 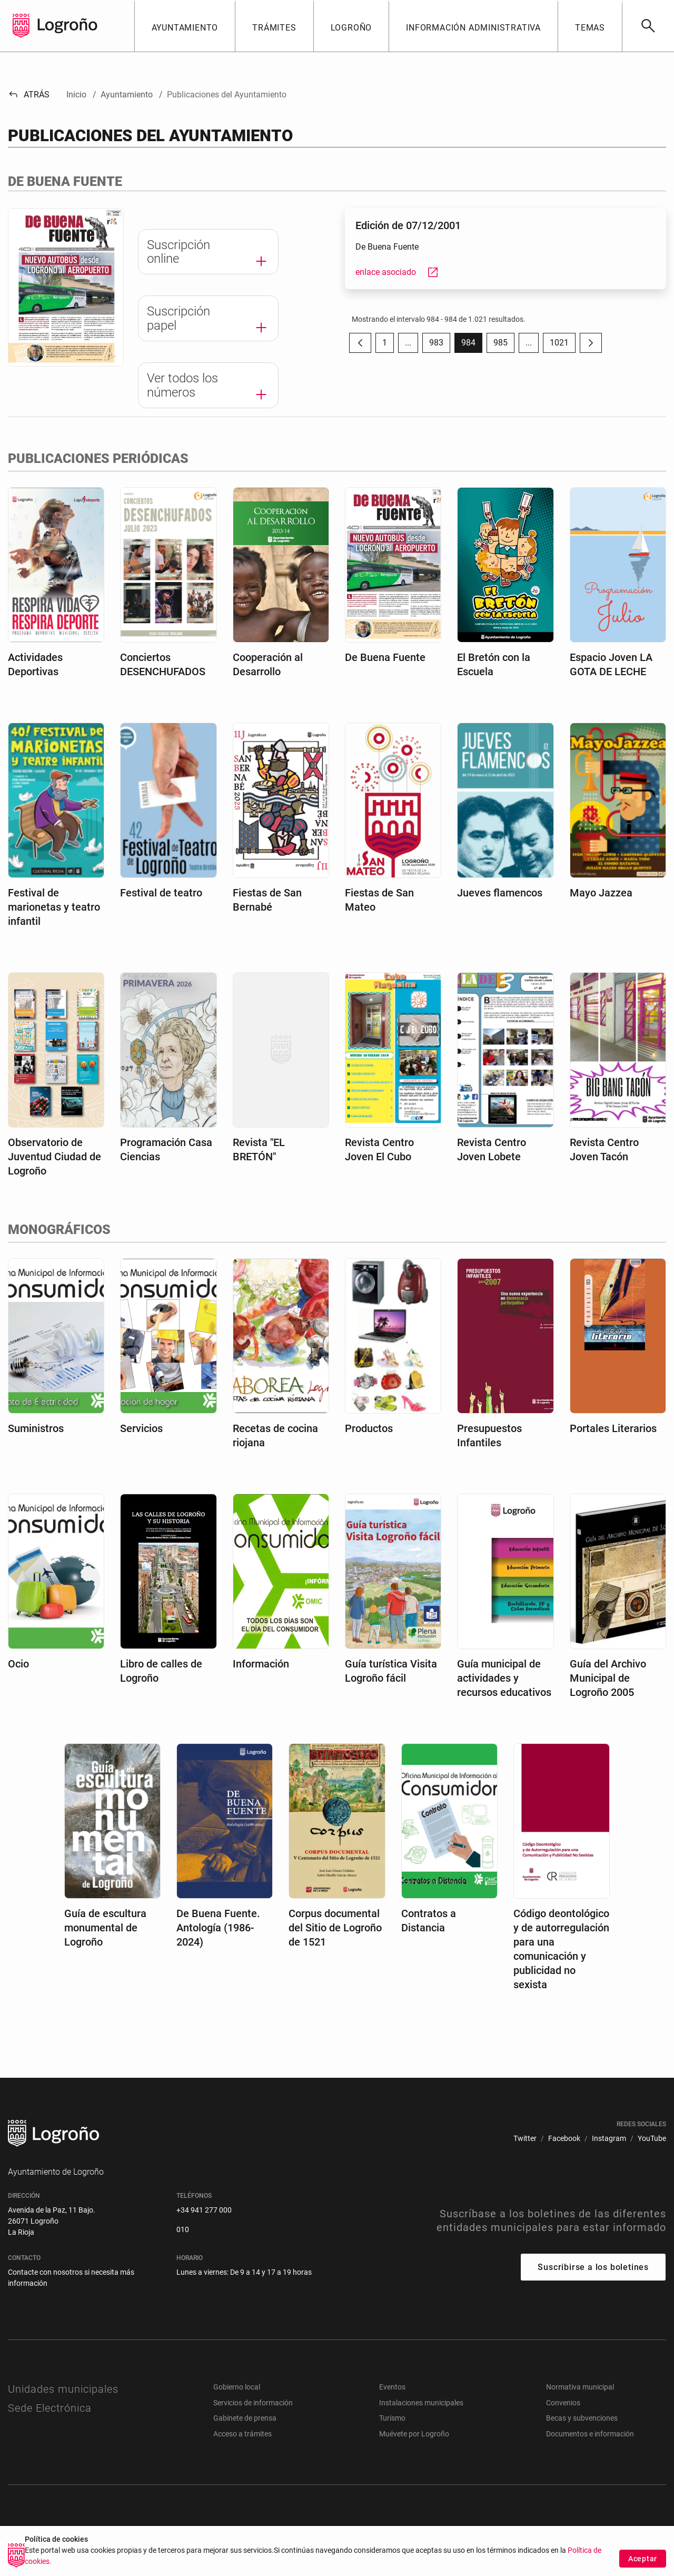 What do you see at coordinates (580, 2387) in the screenshot?
I see `Normativa municipal` at bounding box center [580, 2387].